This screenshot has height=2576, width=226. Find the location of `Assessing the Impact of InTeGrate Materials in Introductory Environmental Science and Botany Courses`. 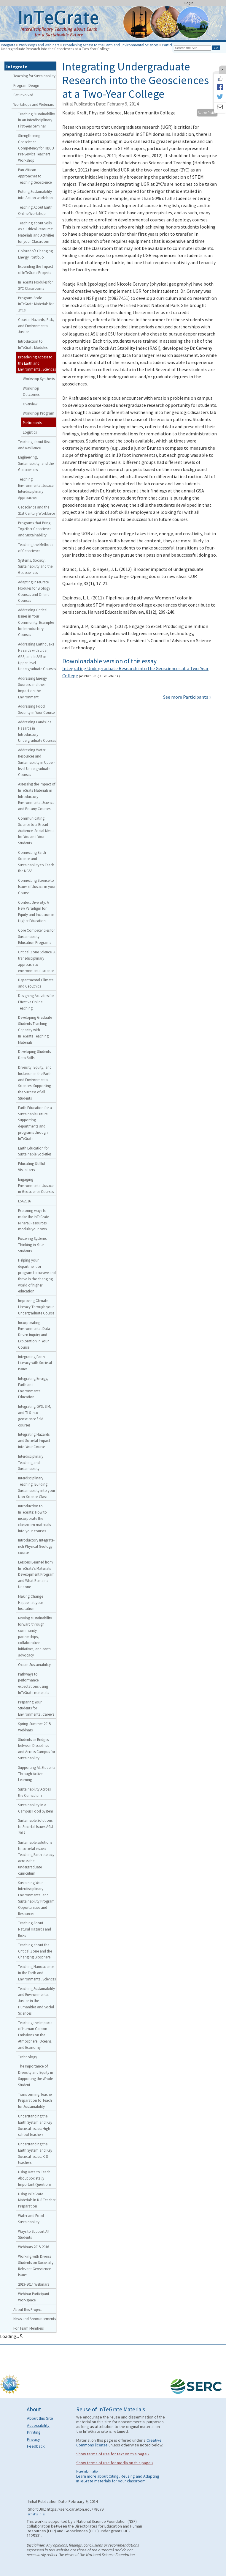

Assessing the Impact of InTeGrate Materials in Introductory Environmental Science and Botany Courses is located at coordinates (36, 796).